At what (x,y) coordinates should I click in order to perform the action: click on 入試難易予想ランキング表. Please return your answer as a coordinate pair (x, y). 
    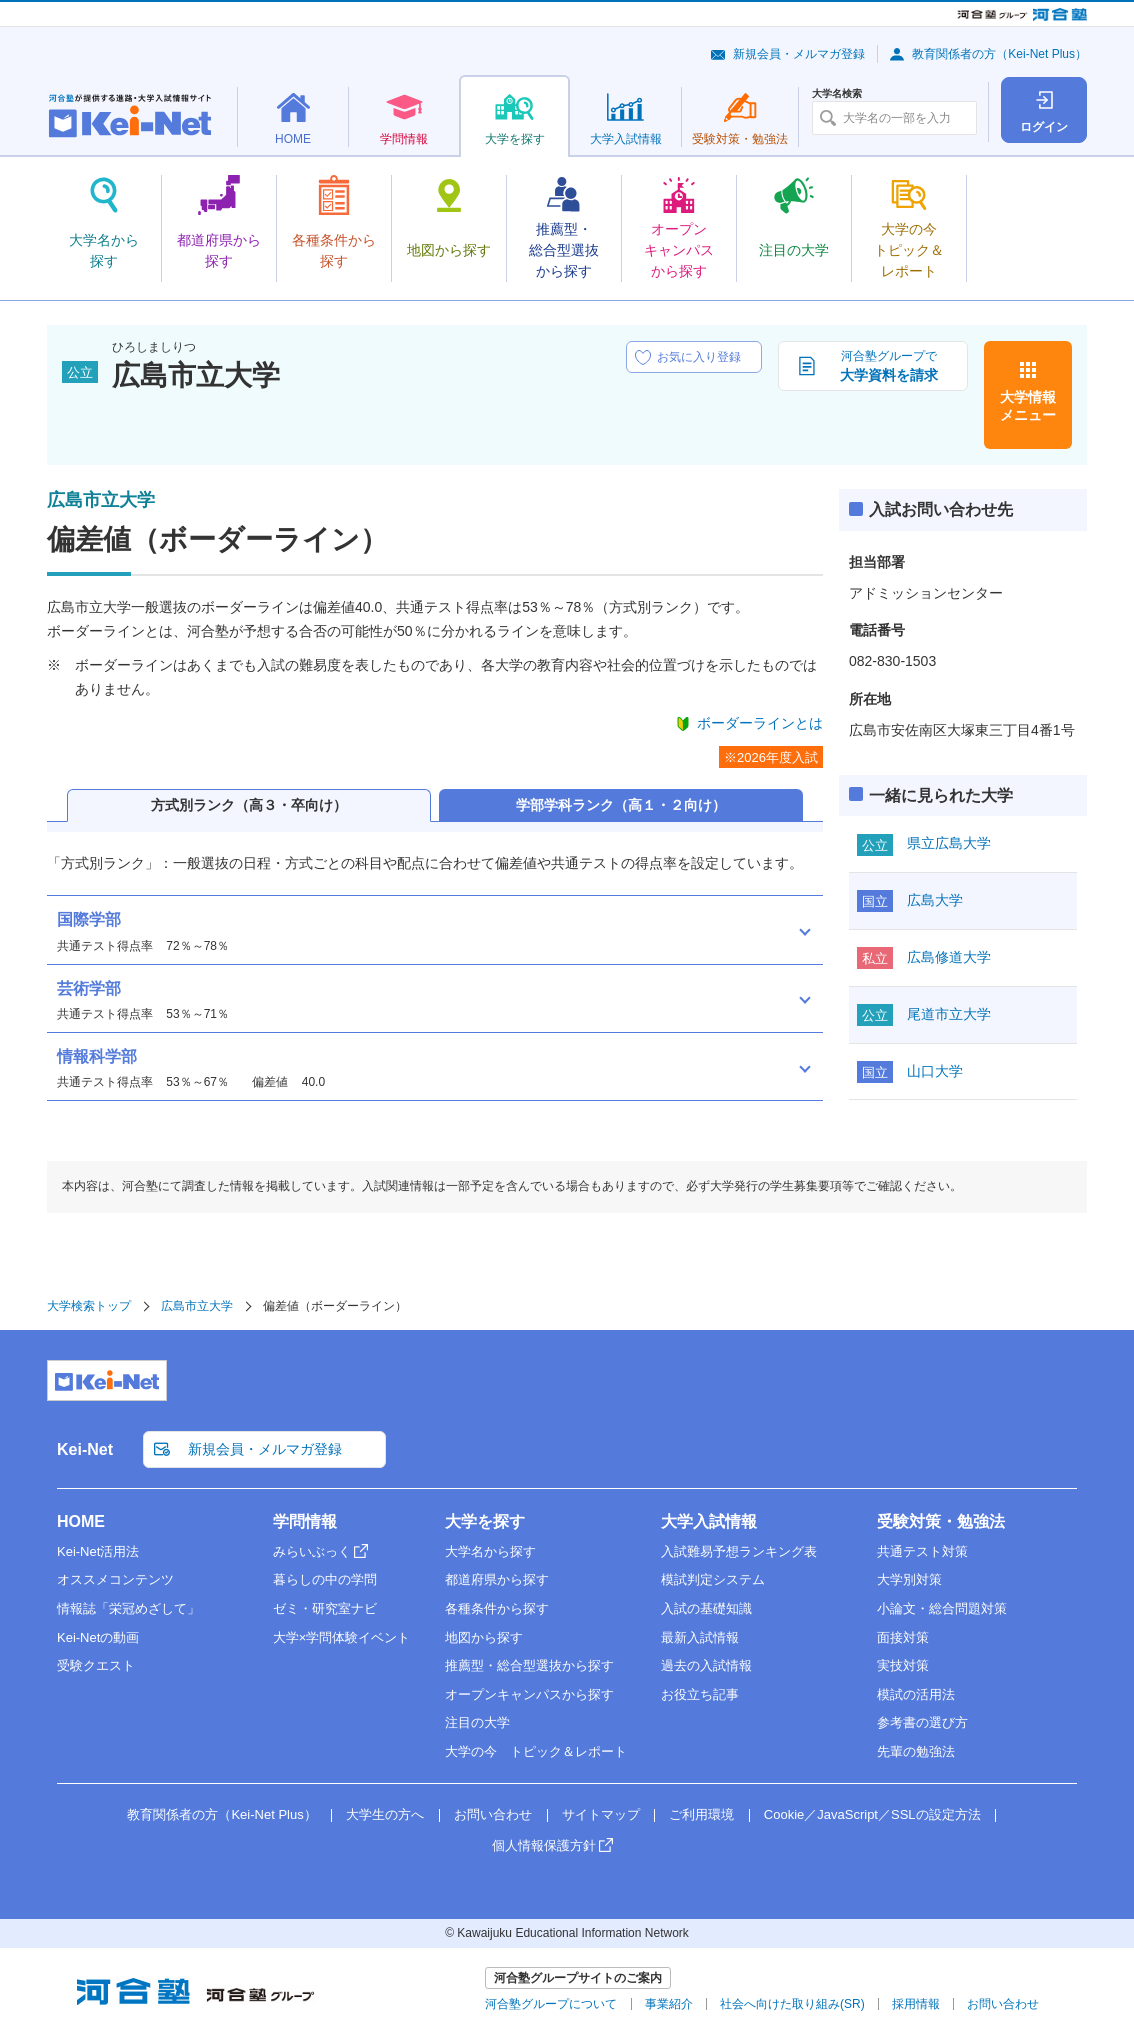
    Looking at the image, I should click on (739, 1551).